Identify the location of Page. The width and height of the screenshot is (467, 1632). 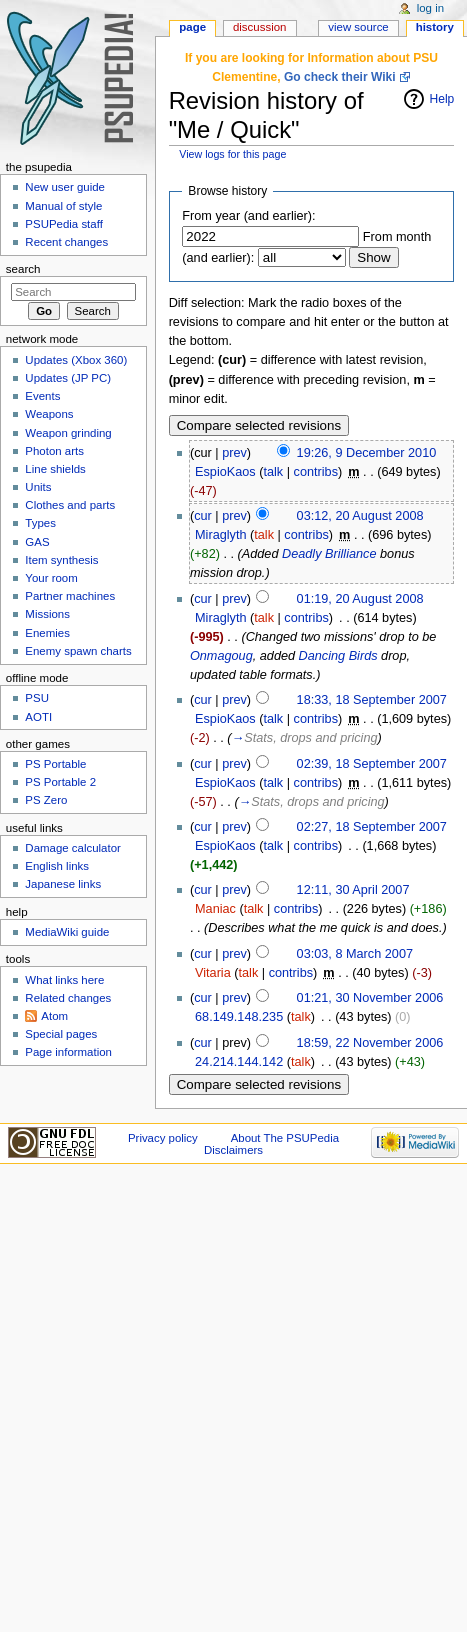
(192, 27).